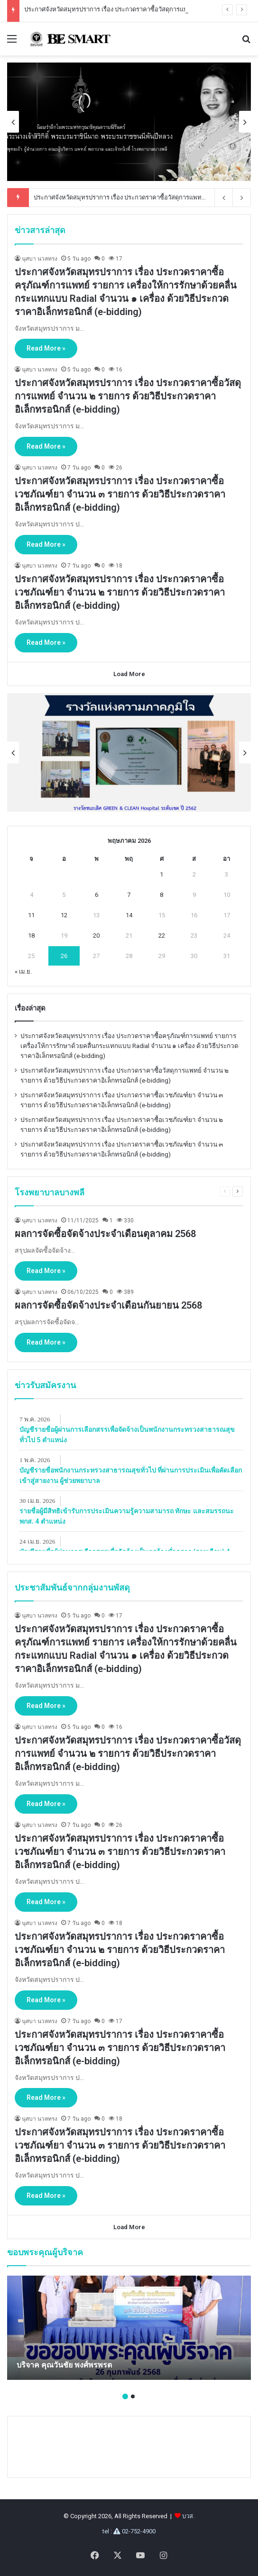  What do you see at coordinates (128, 396) in the screenshot?
I see `ประกาศจังหวัดสมุทรปราการ เรื่อง ประกวดราคาซื้อวัสดุการแพทย์ จำนวน ๒ รายการ ด้วยวิธีประกวดราคาอิเล็กทรอนิกส์ (e-bidding)` at bounding box center [128, 396].